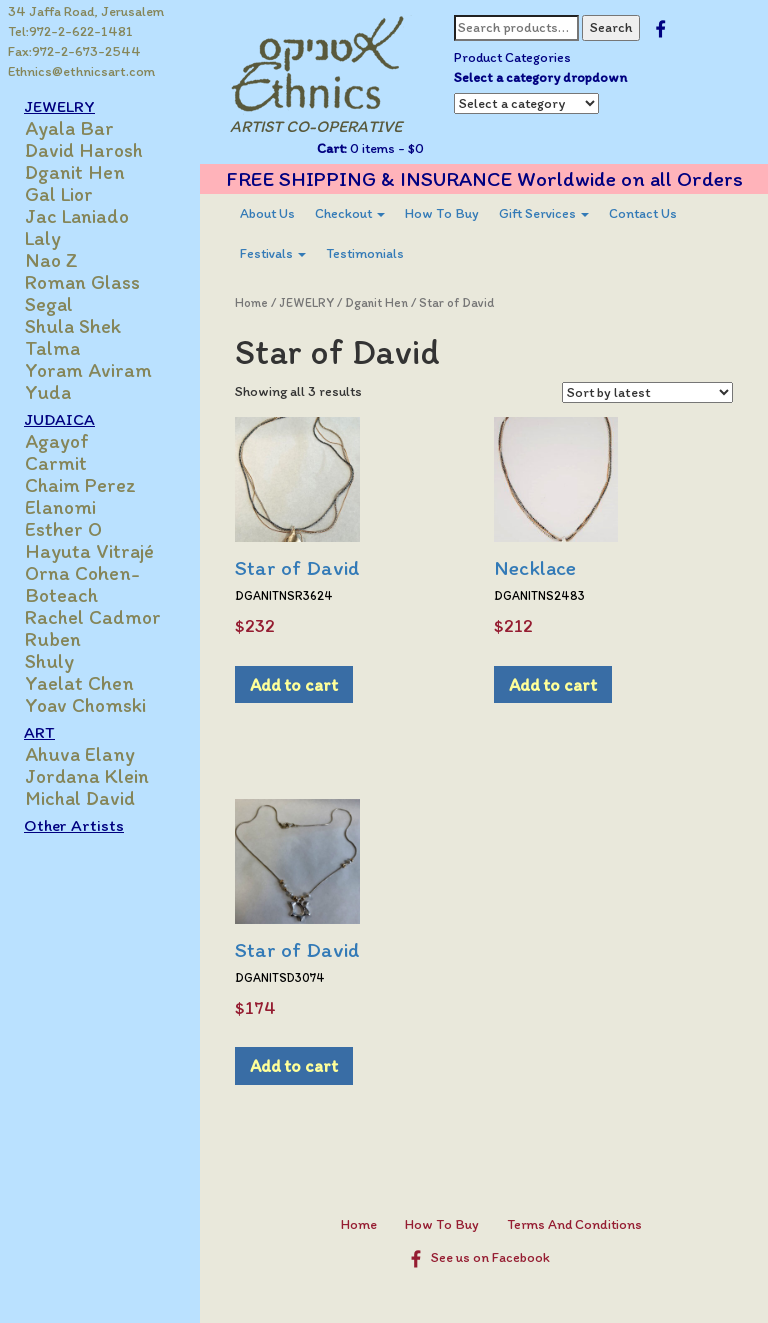  Describe the element at coordinates (59, 194) in the screenshot. I see `Gal Lior` at that location.